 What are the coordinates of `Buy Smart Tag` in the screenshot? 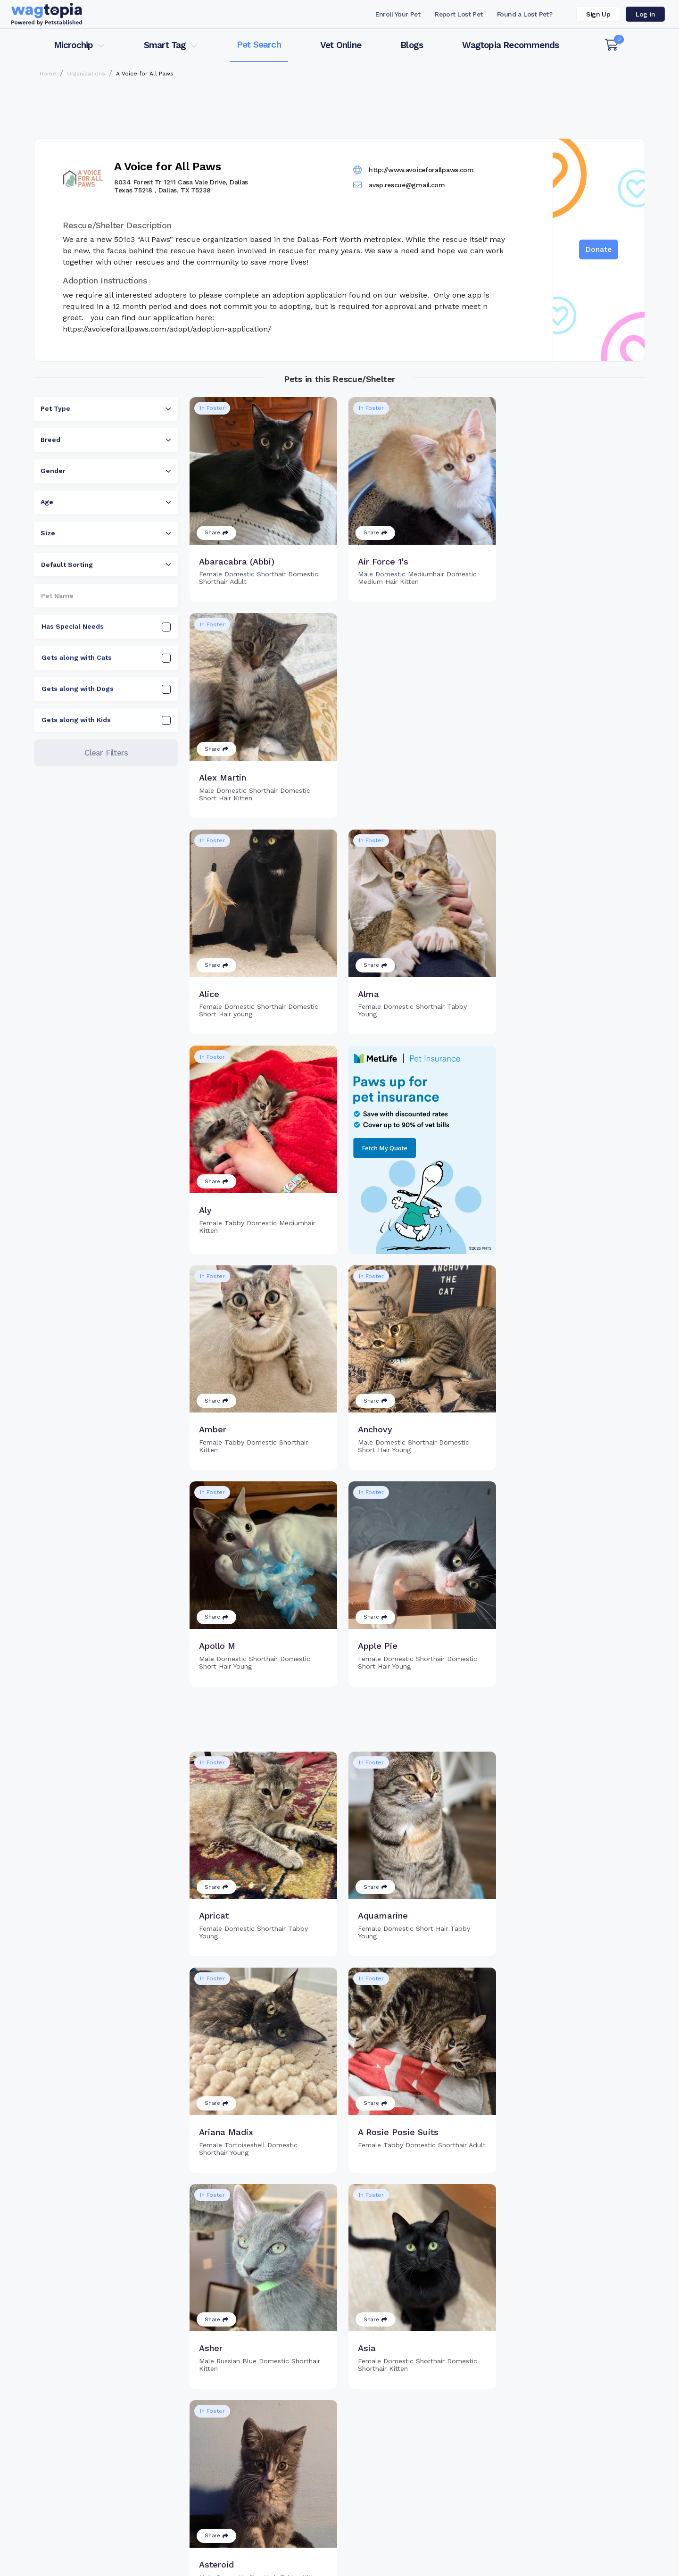 It's located at (405, 2451).